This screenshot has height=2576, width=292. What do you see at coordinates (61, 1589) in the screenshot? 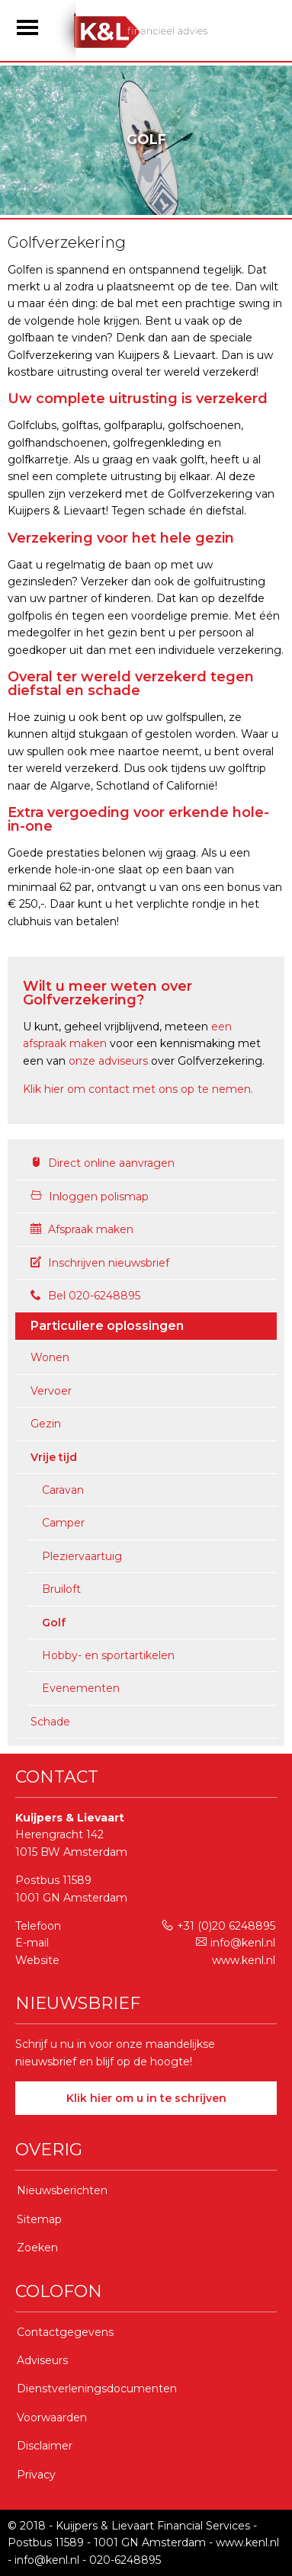
I see `Bruiloft` at bounding box center [61, 1589].